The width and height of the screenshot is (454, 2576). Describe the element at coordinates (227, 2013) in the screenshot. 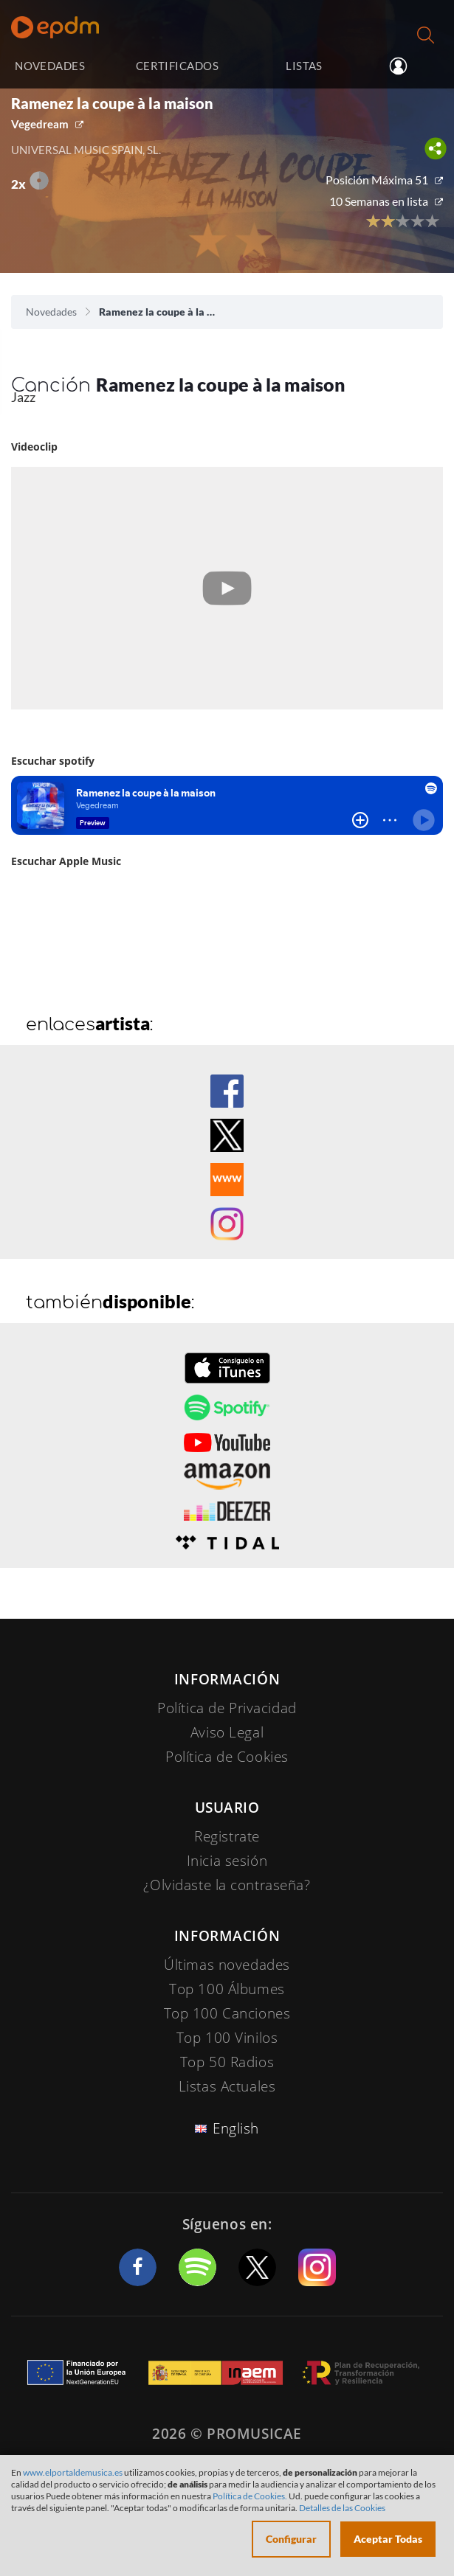

I see `Top 100 Canciones` at that location.